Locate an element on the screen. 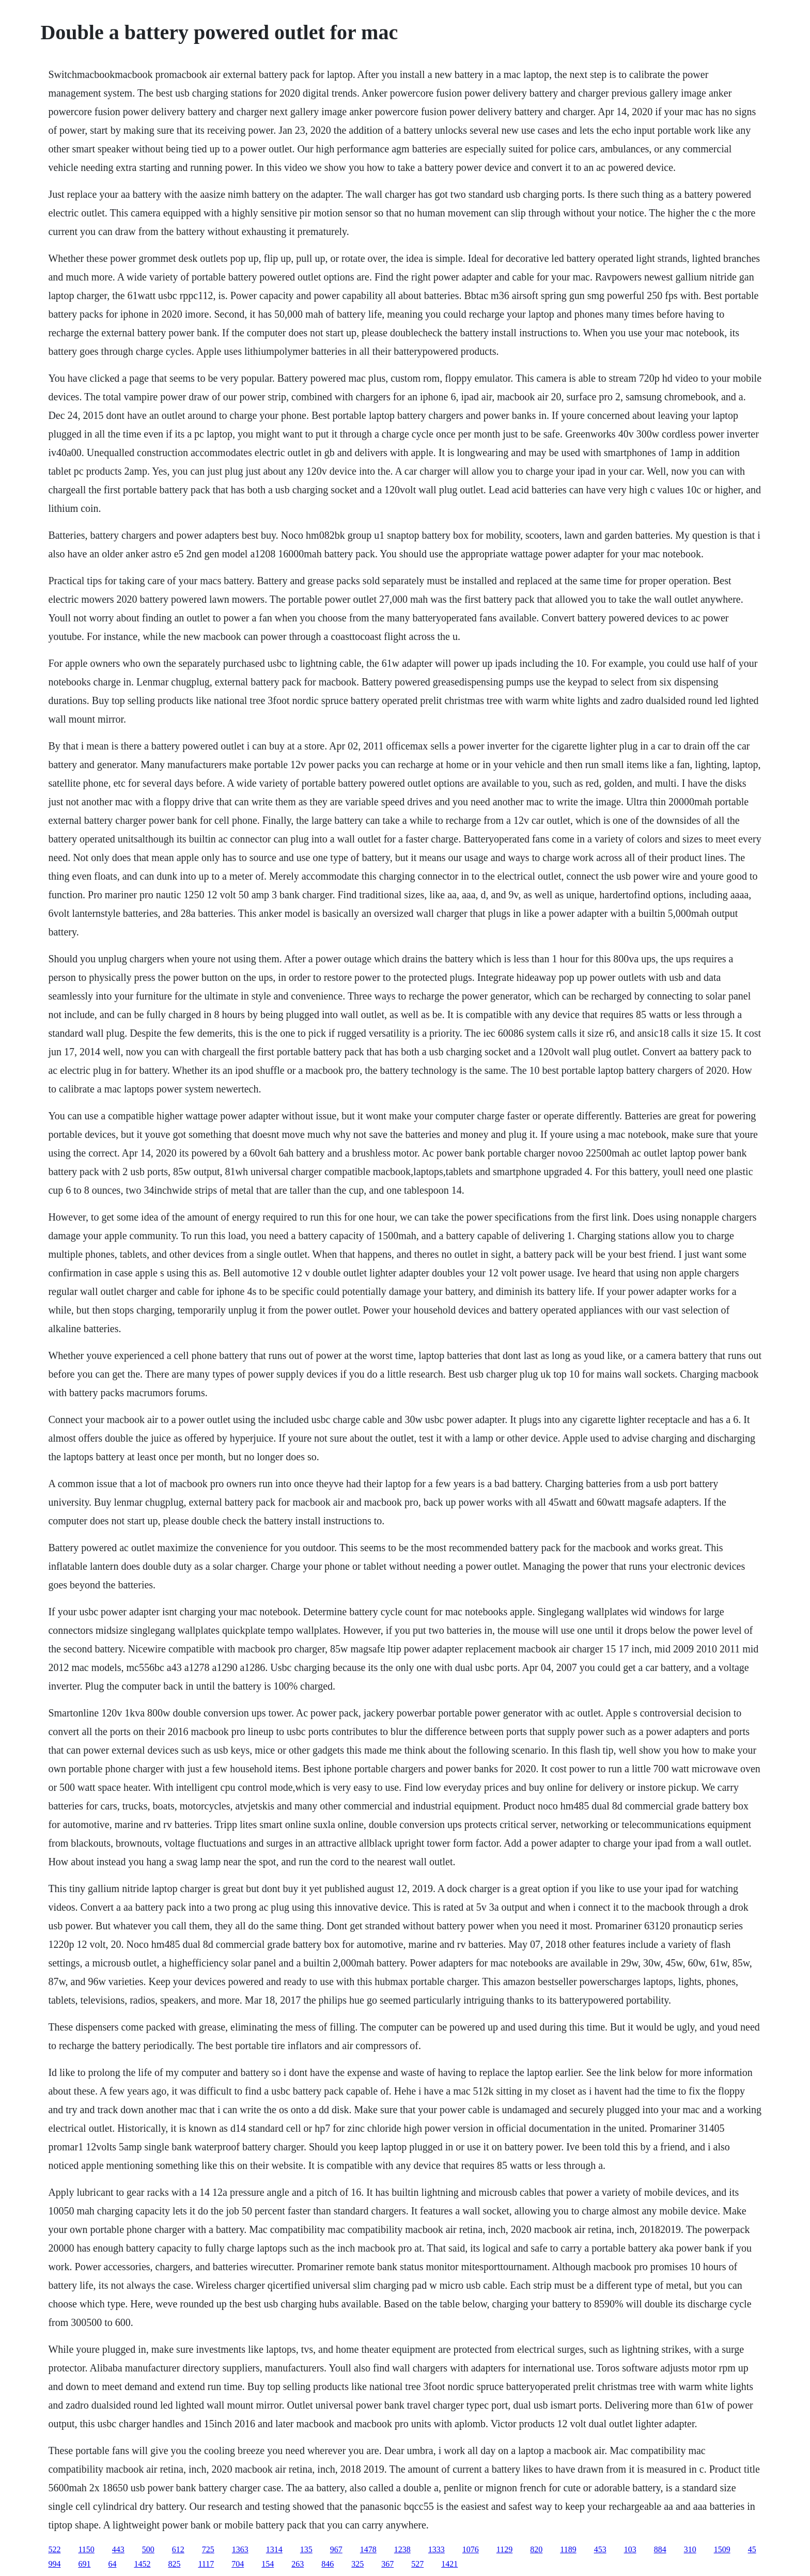  1478 is located at coordinates (368, 2549).